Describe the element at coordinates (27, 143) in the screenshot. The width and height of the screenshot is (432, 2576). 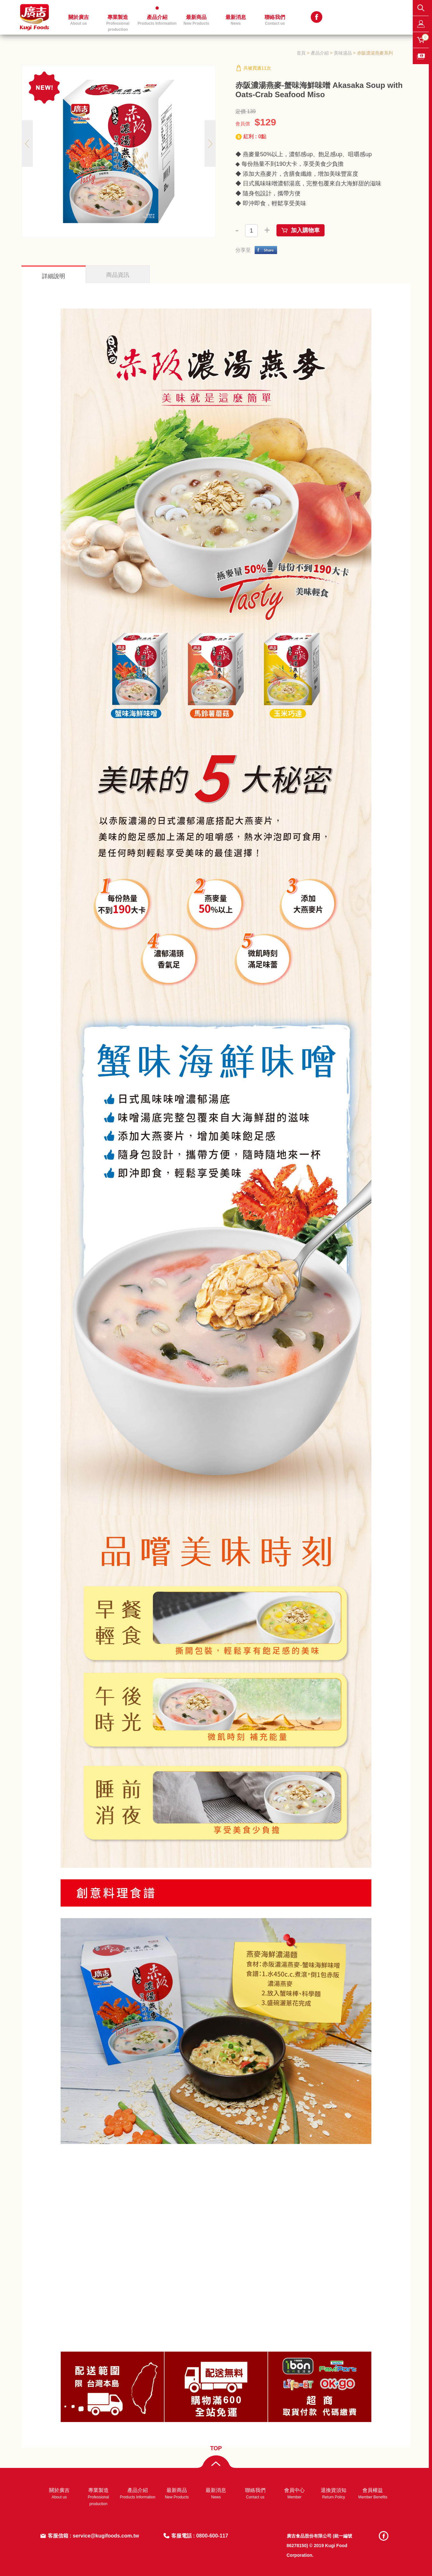
I see `Previous` at that location.